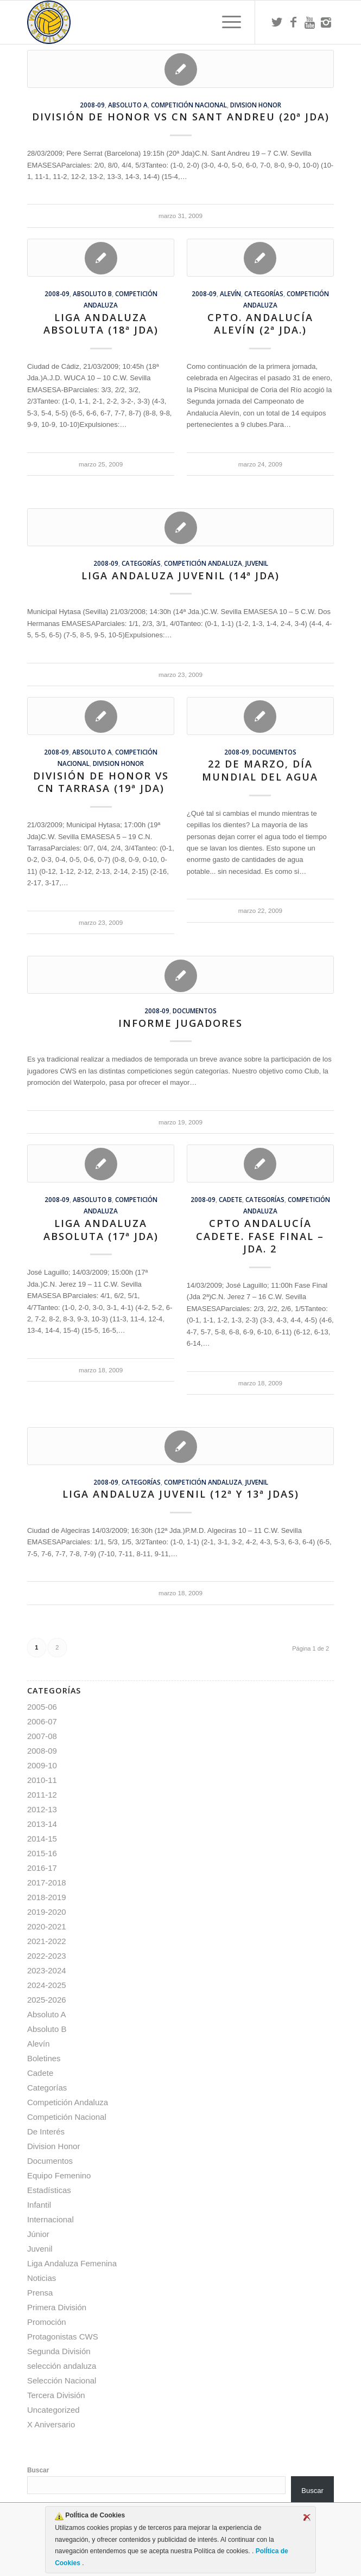 The width and height of the screenshot is (361, 2576). What do you see at coordinates (46, 1970) in the screenshot?
I see `2023-2024` at bounding box center [46, 1970].